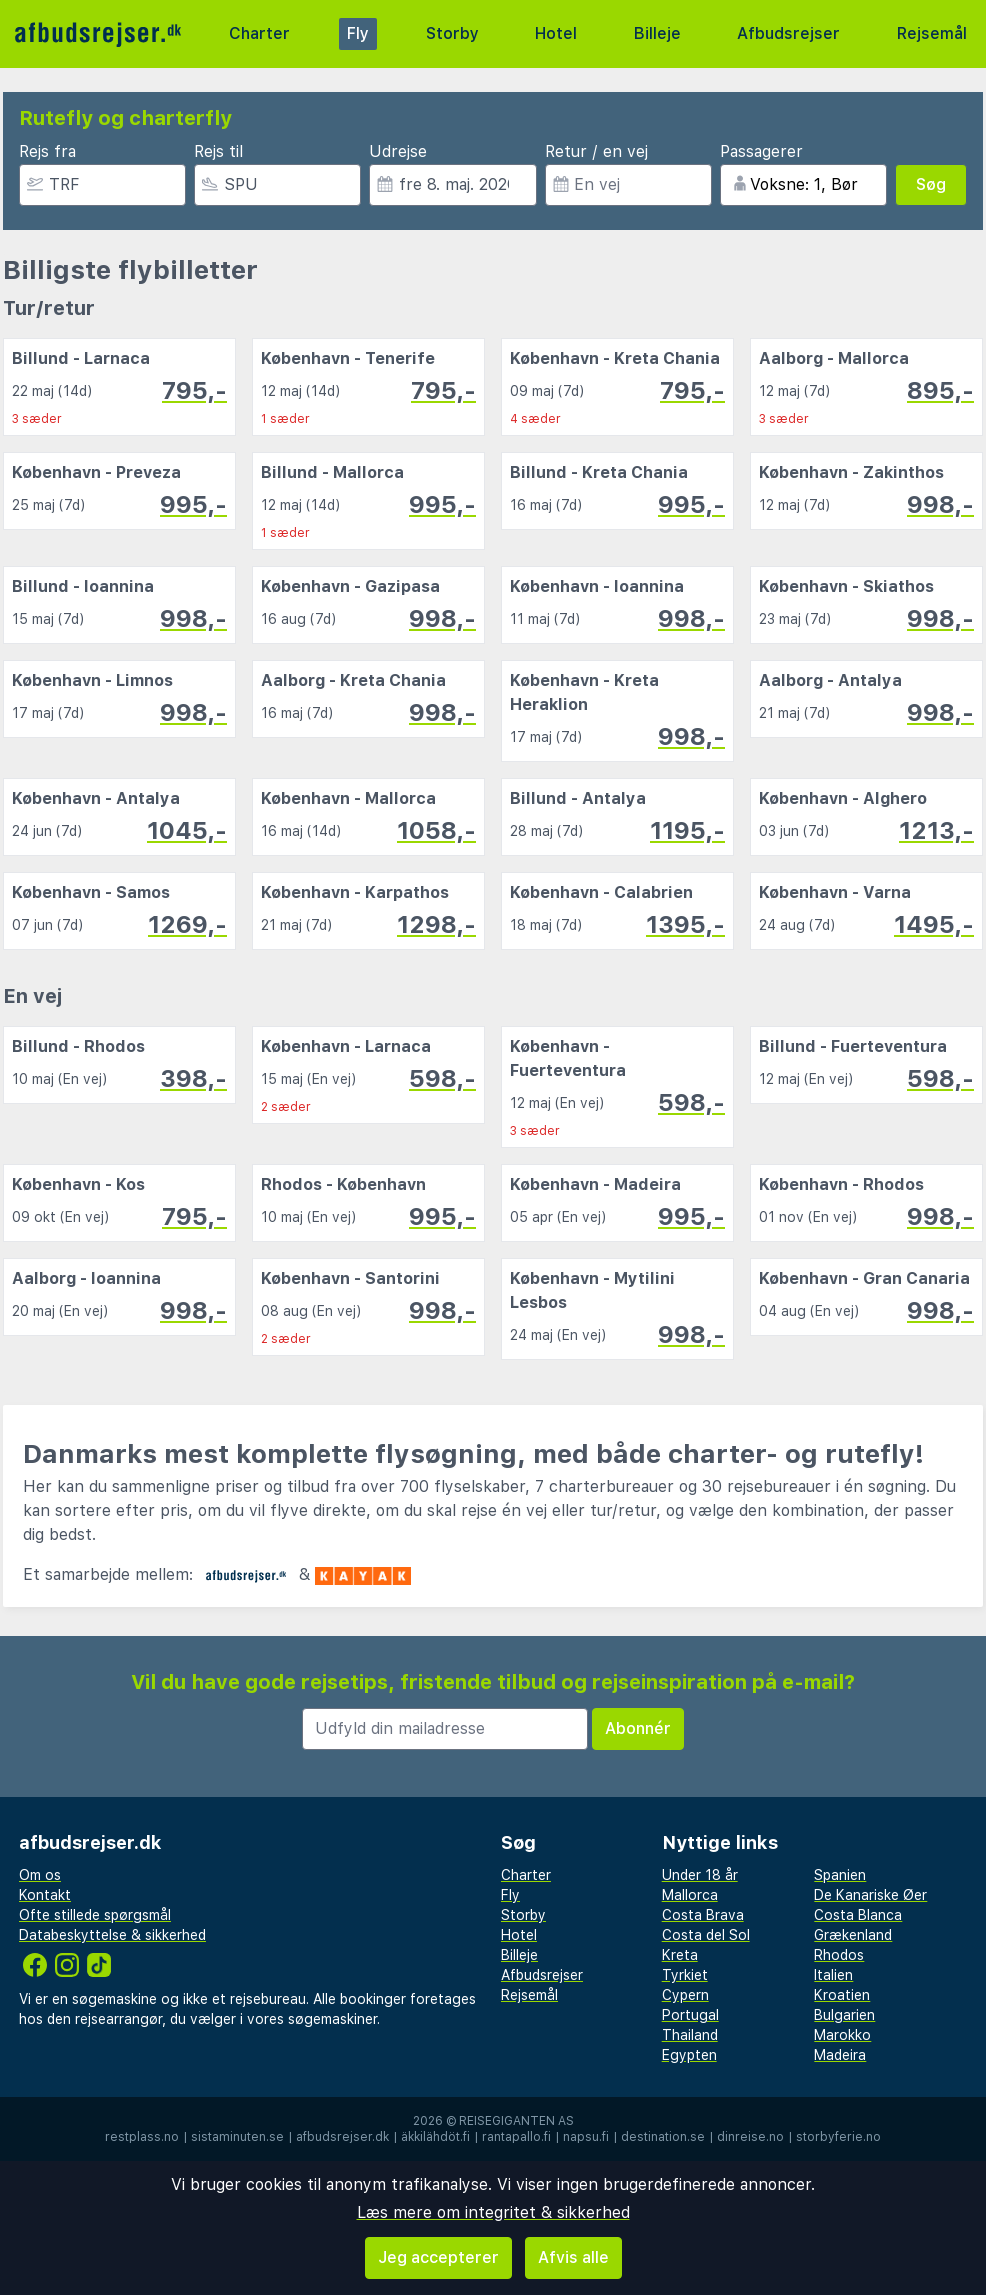 The image size is (986, 2295). Describe the element at coordinates (700, 1875) in the screenshot. I see `Under 18 år` at that location.